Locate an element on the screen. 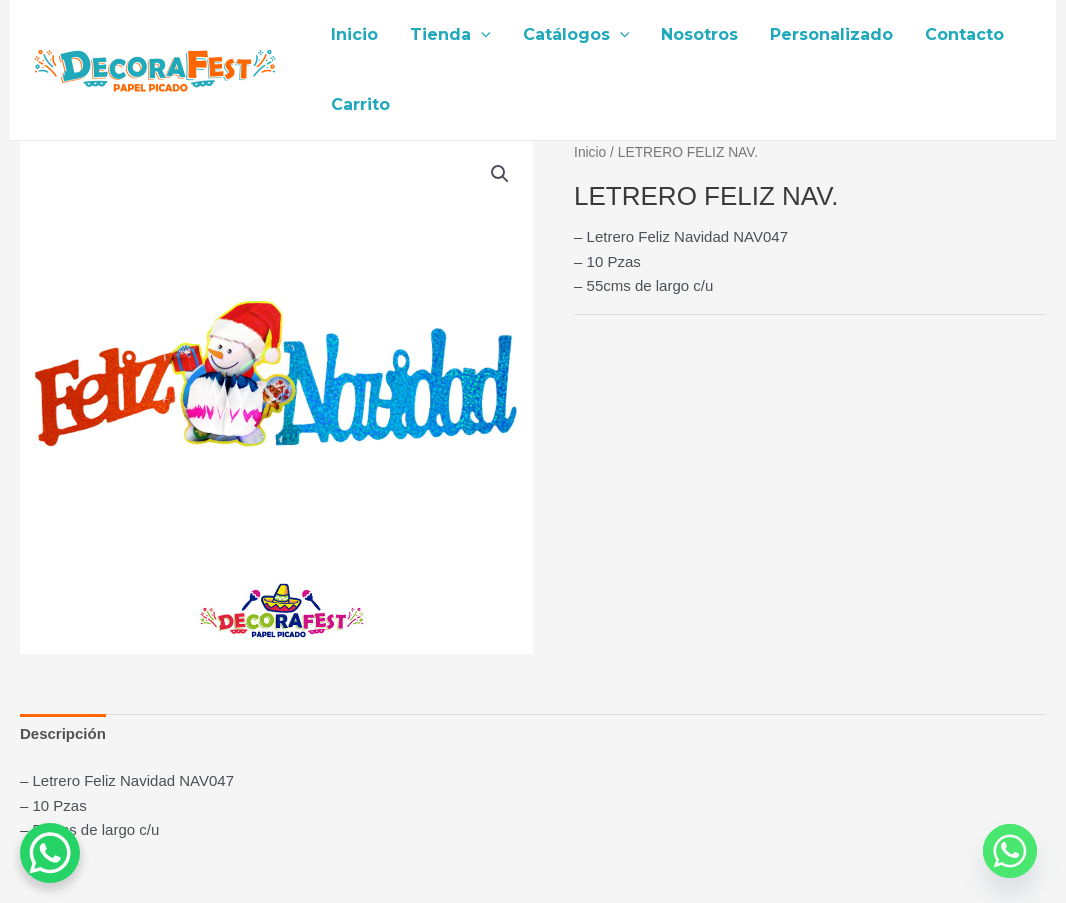  [WhatsApp Chat Button] is located at coordinates (50, 853).